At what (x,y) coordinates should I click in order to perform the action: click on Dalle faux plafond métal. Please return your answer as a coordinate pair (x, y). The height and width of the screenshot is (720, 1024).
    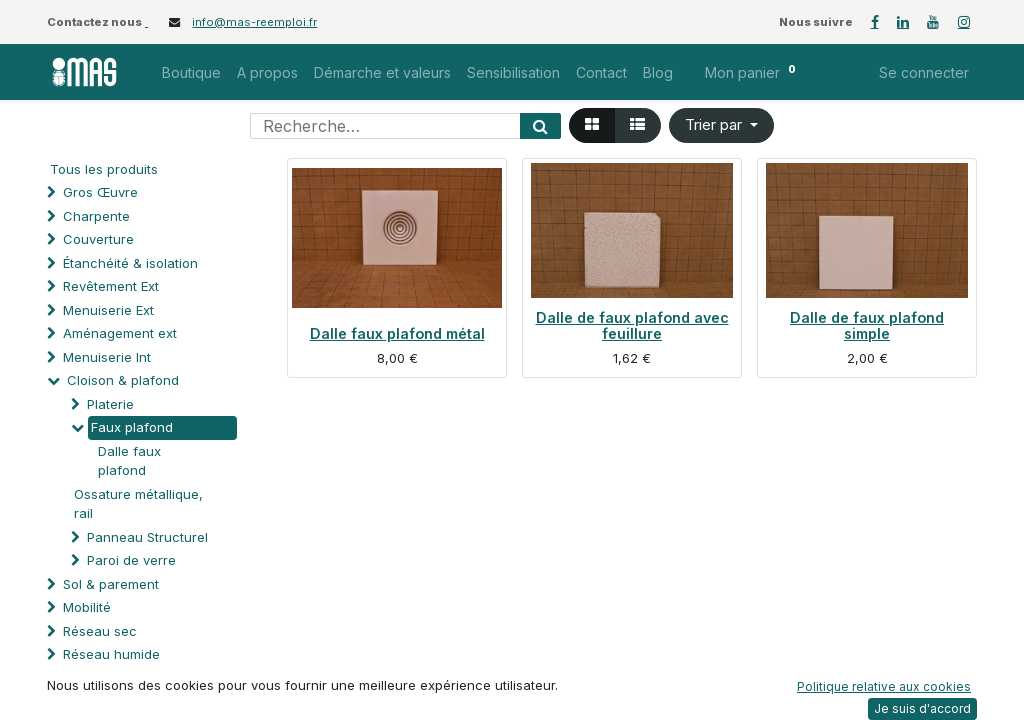
    Looking at the image, I should click on (397, 333).